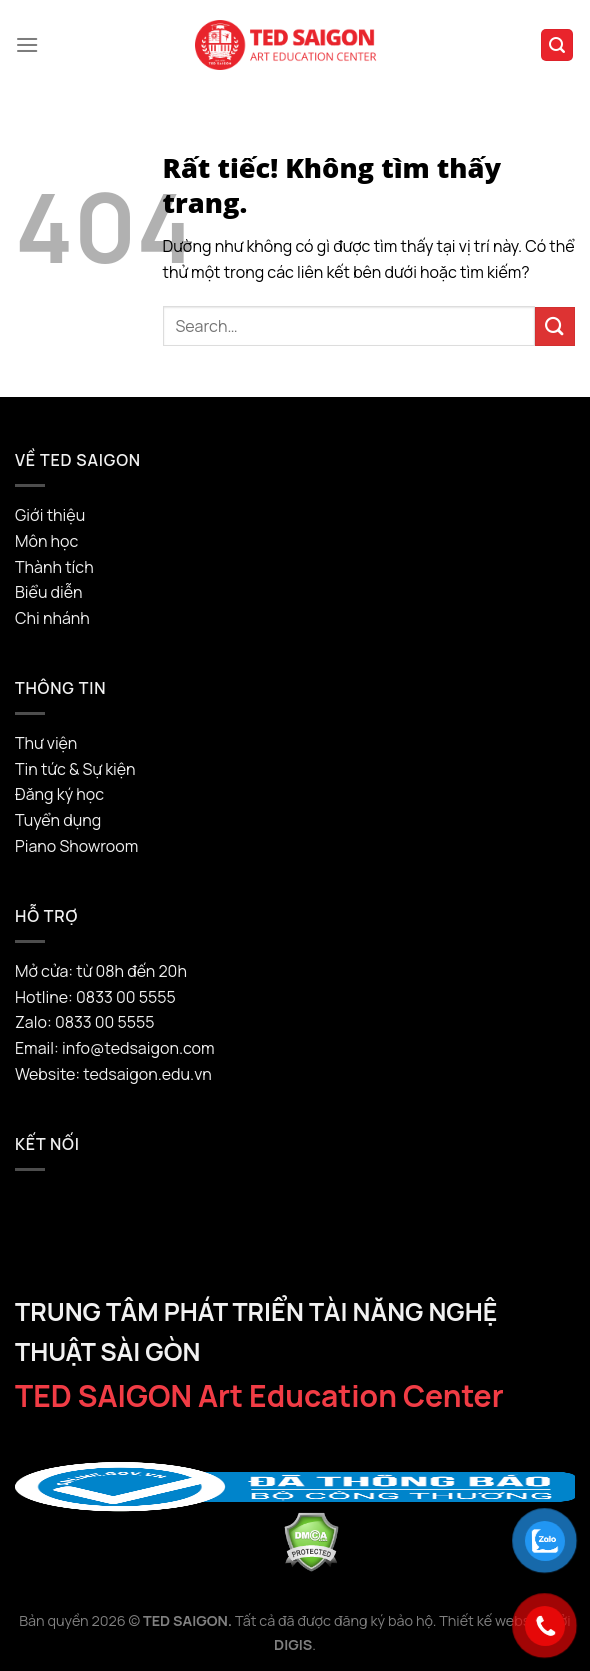  I want to click on Thư viện, so click(46, 743).